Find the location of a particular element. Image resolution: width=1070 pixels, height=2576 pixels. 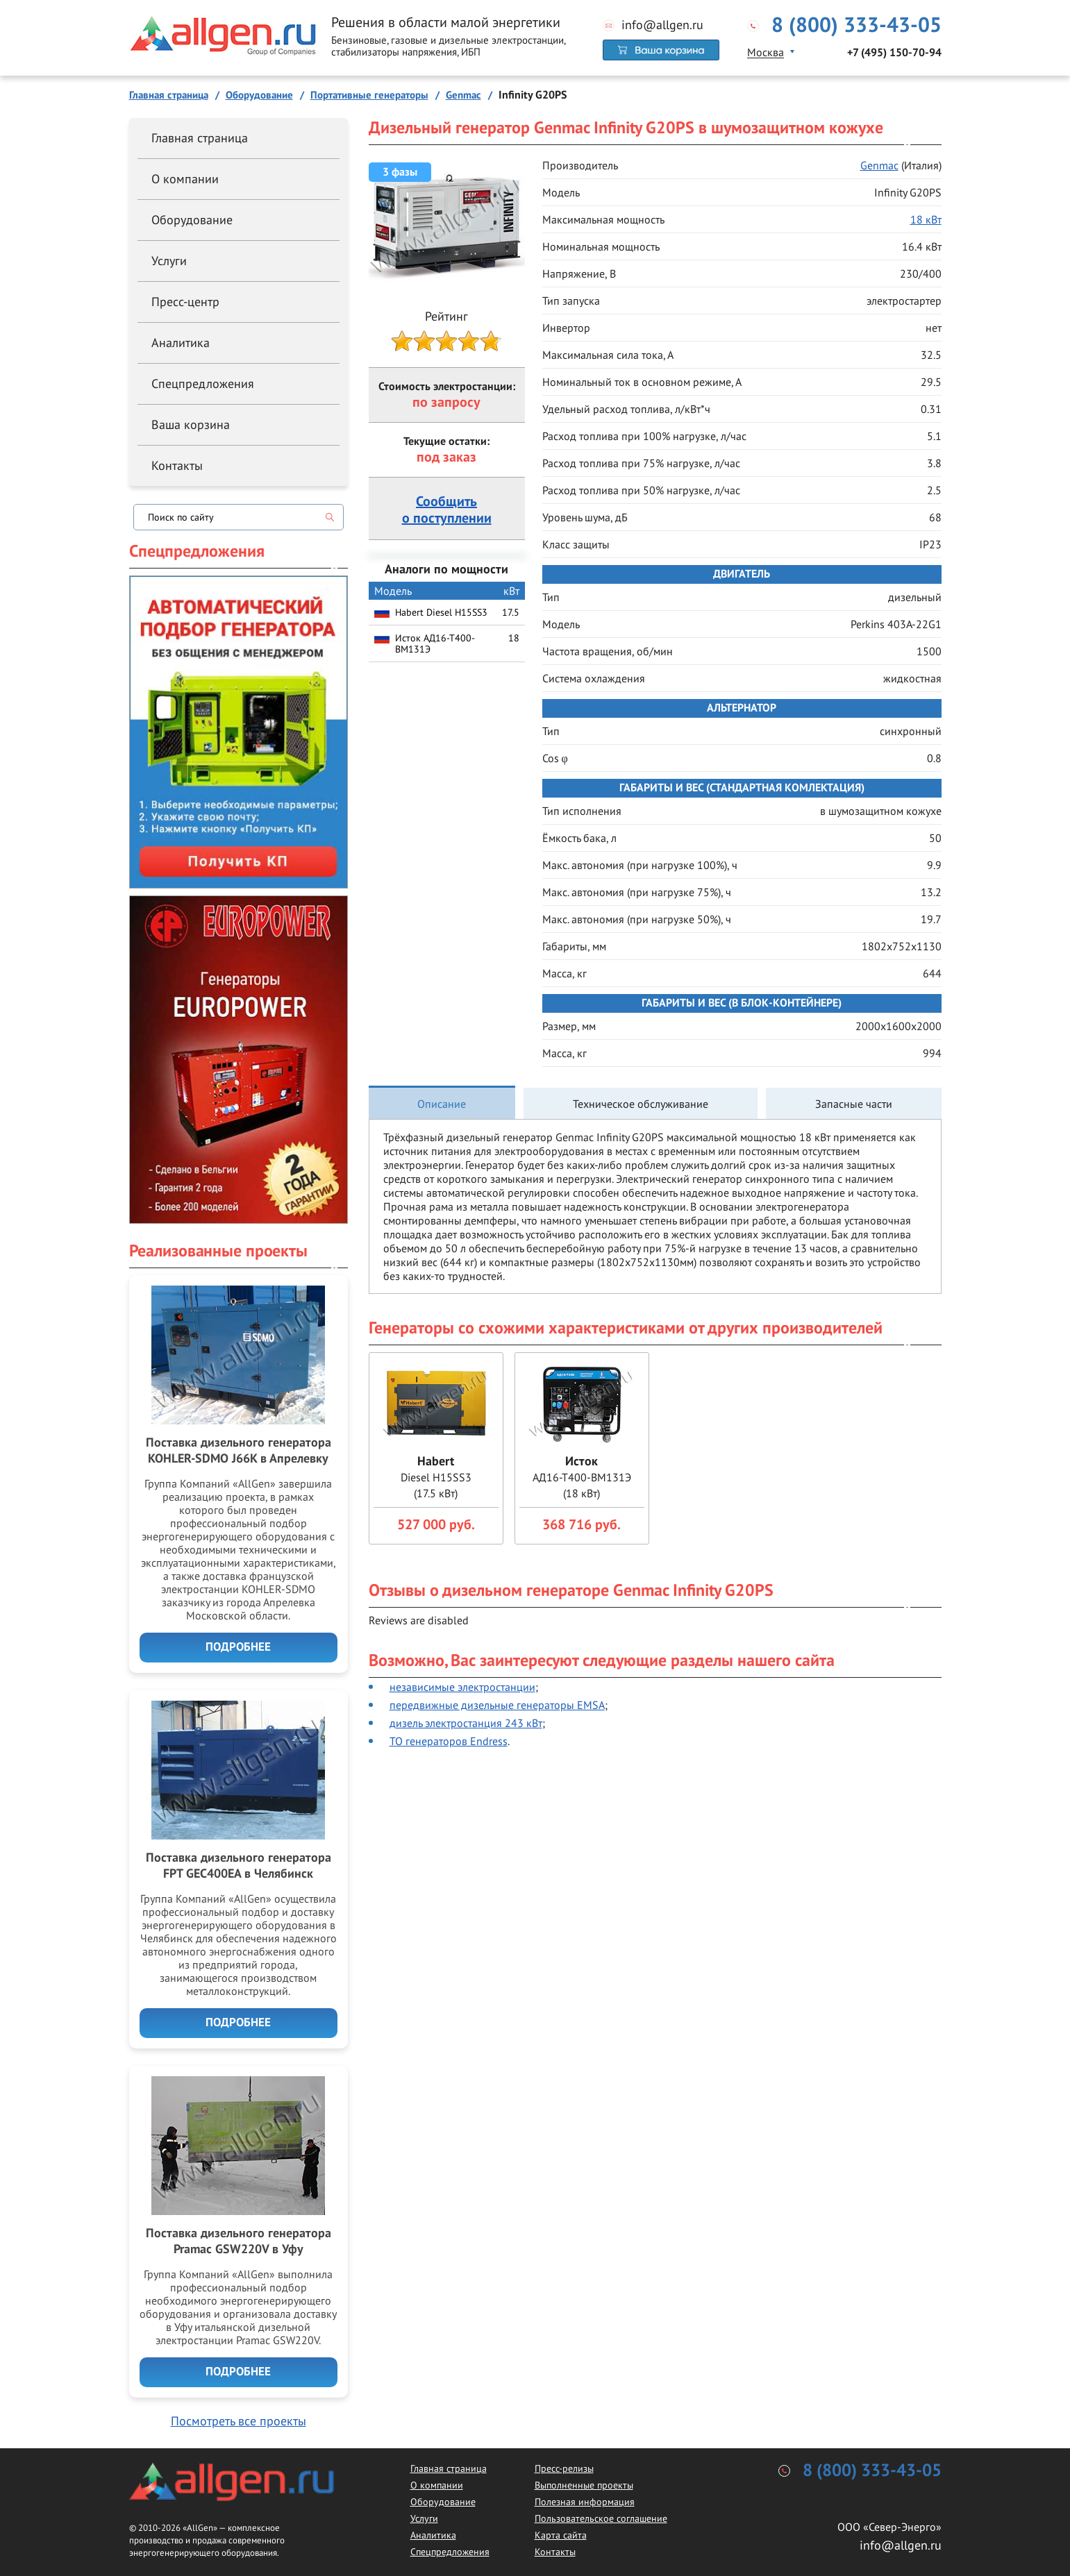

дизель электростанция 243 кВт is located at coordinates (466, 1723).